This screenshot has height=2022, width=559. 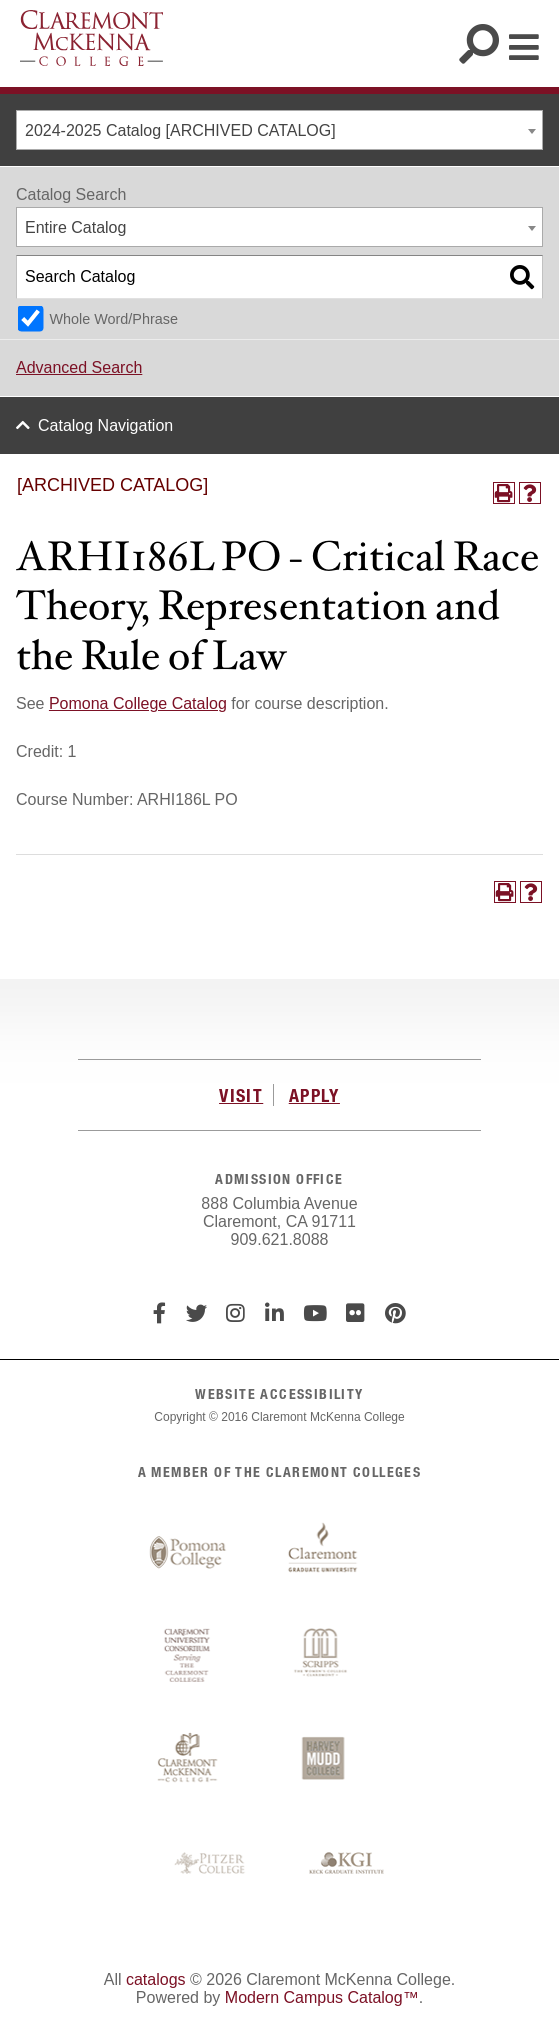 What do you see at coordinates (75, 227) in the screenshot?
I see `Entire Catalog [textbox]` at bounding box center [75, 227].